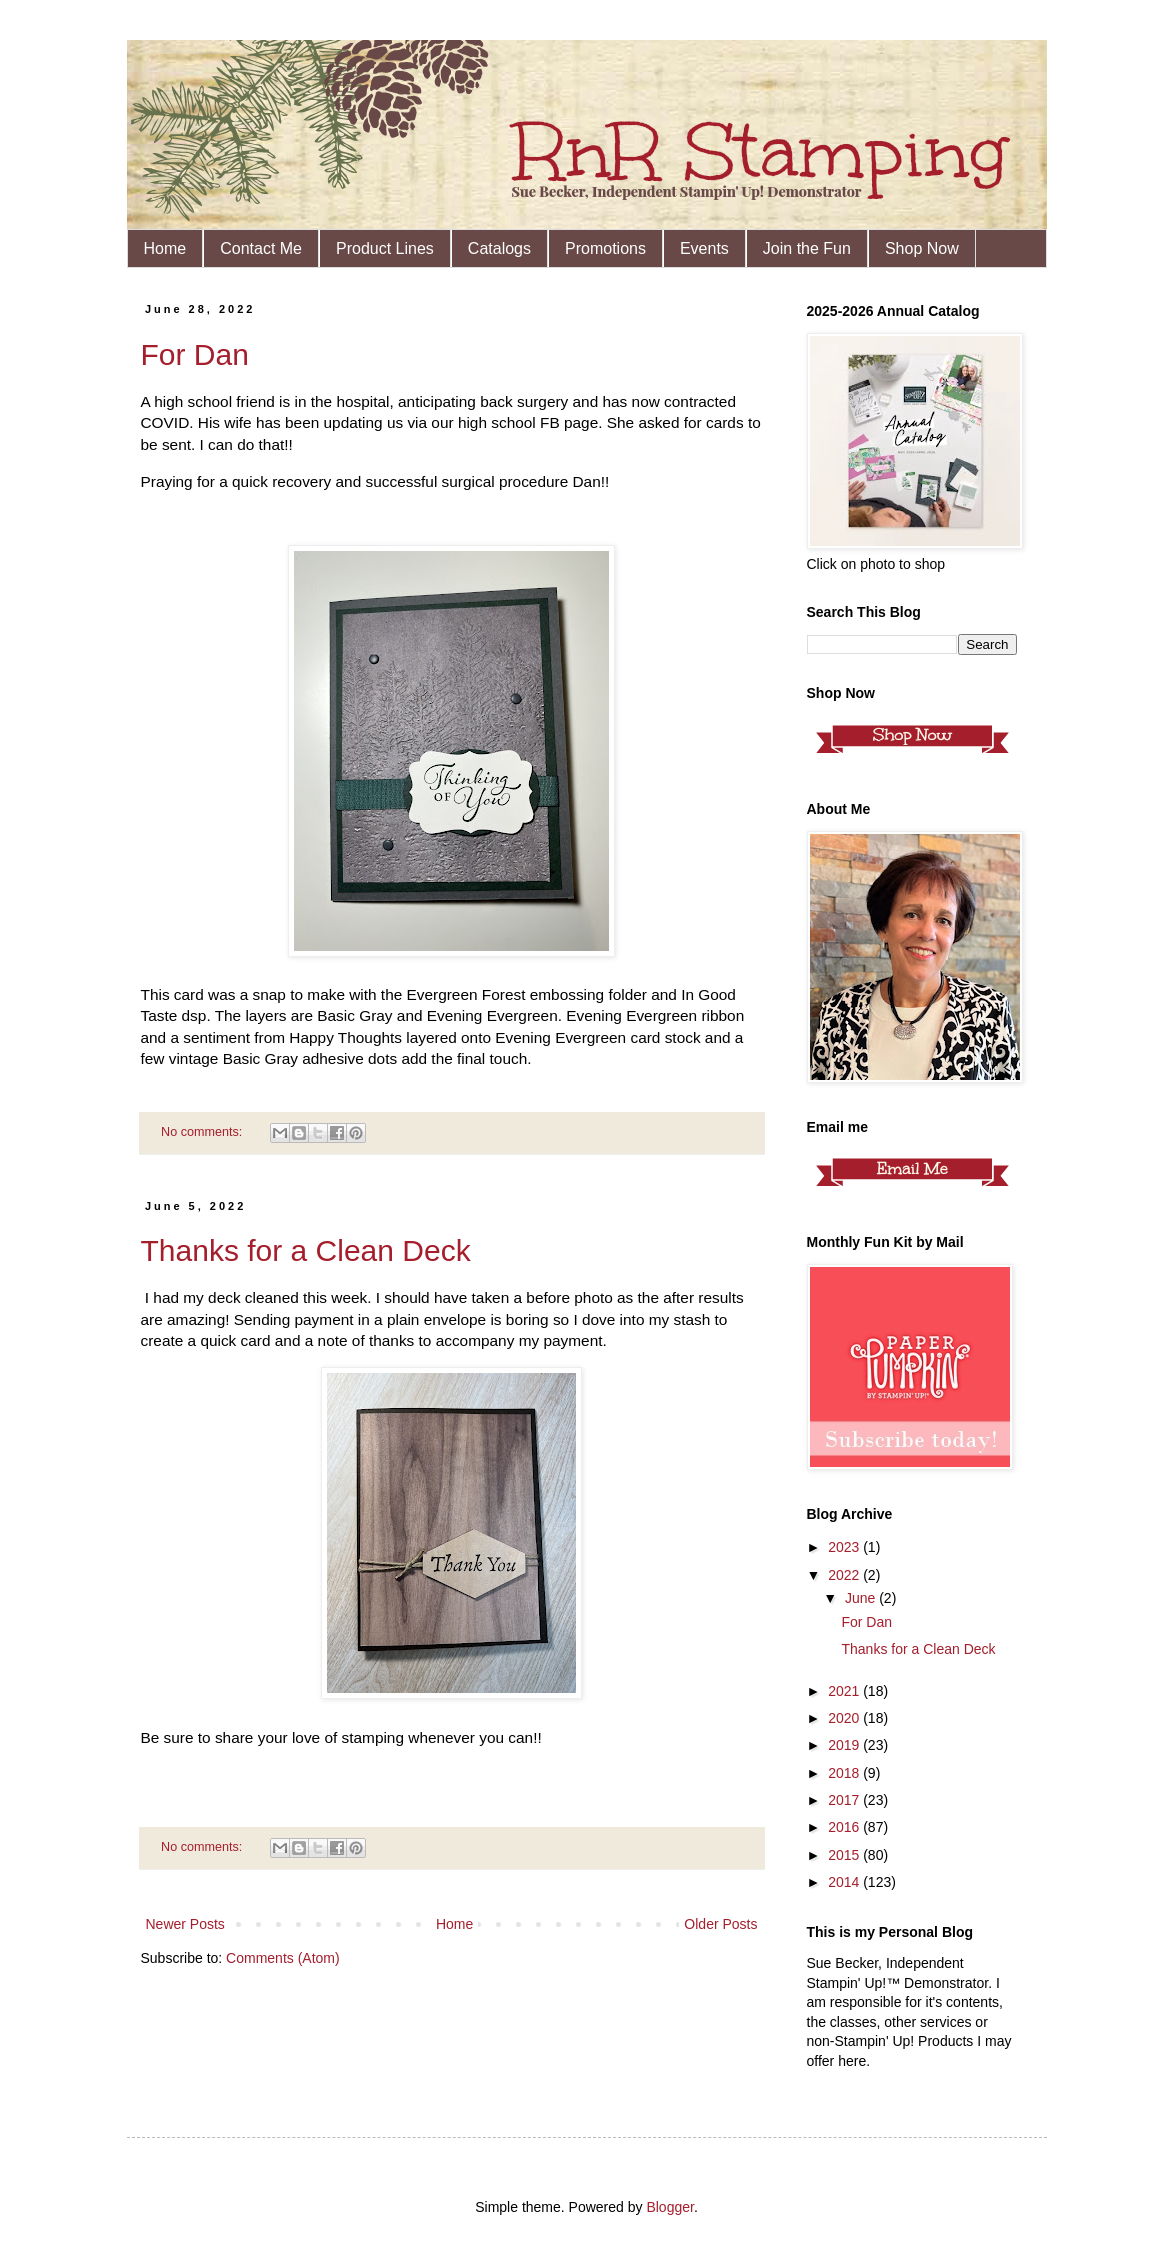  Describe the element at coordinates (195, 354) in the screenshot. I see `For Dan` at that location.